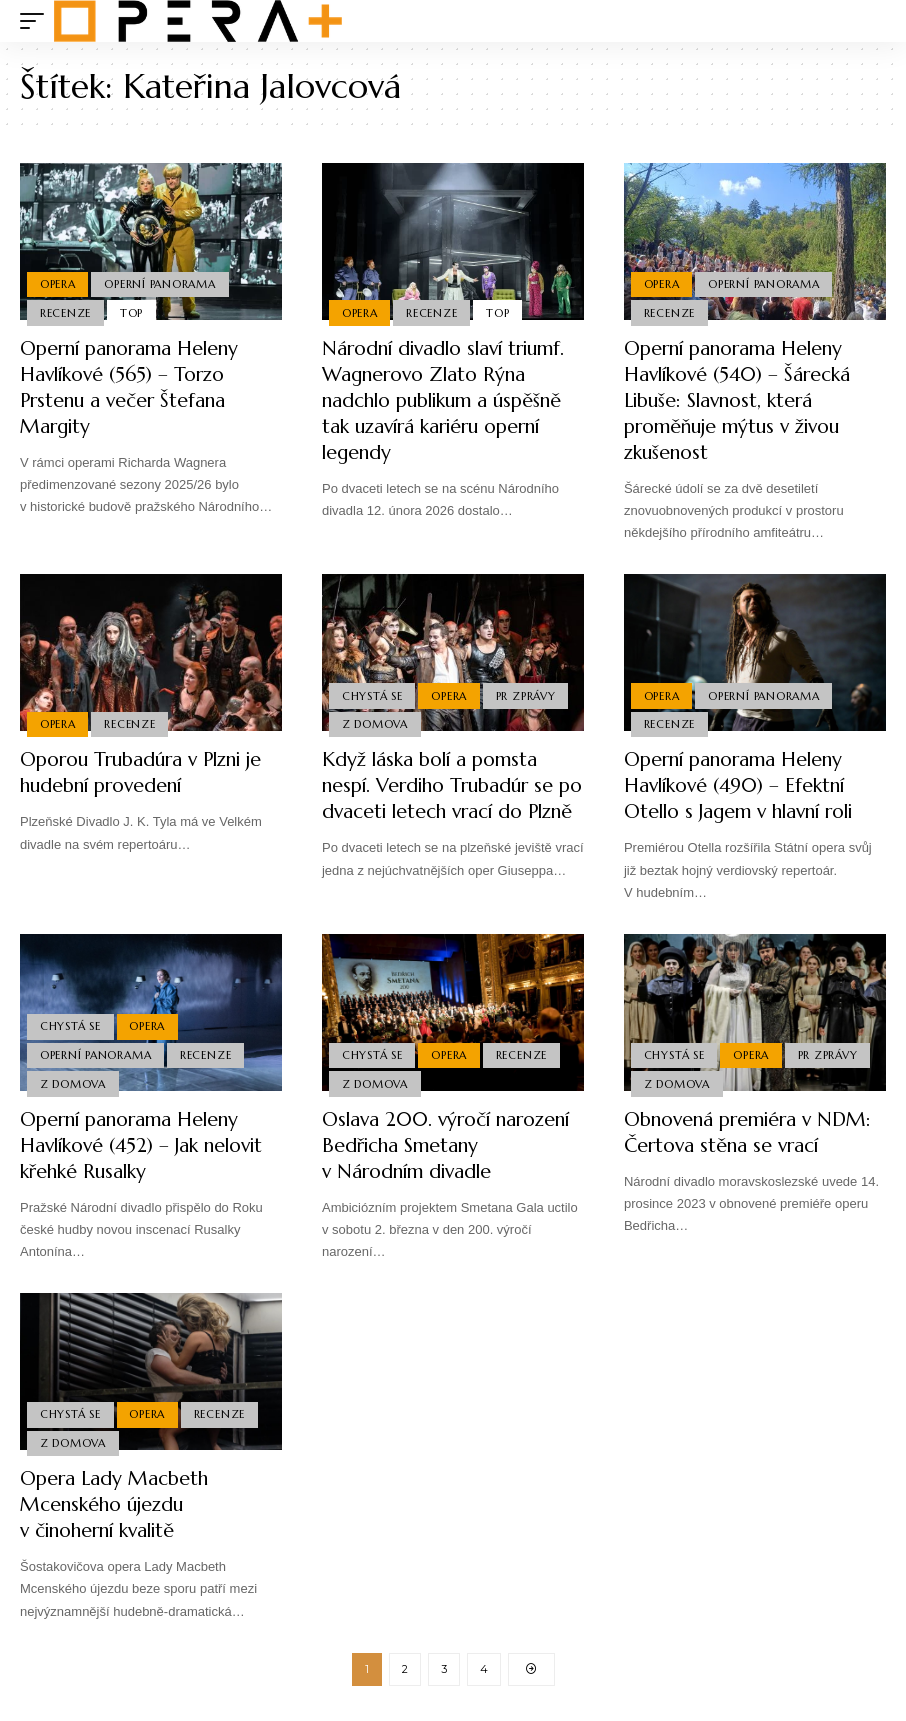 The width and height of the screenshot is (906, 1721). Describe the element at coordinates (742, 400) in the screenshot. I see `Operní panorama Heleny Havlíkové (540) – Šárecká Libuše: Slavnost, která proměňuje mýtus v živou zkušenost` at that location.